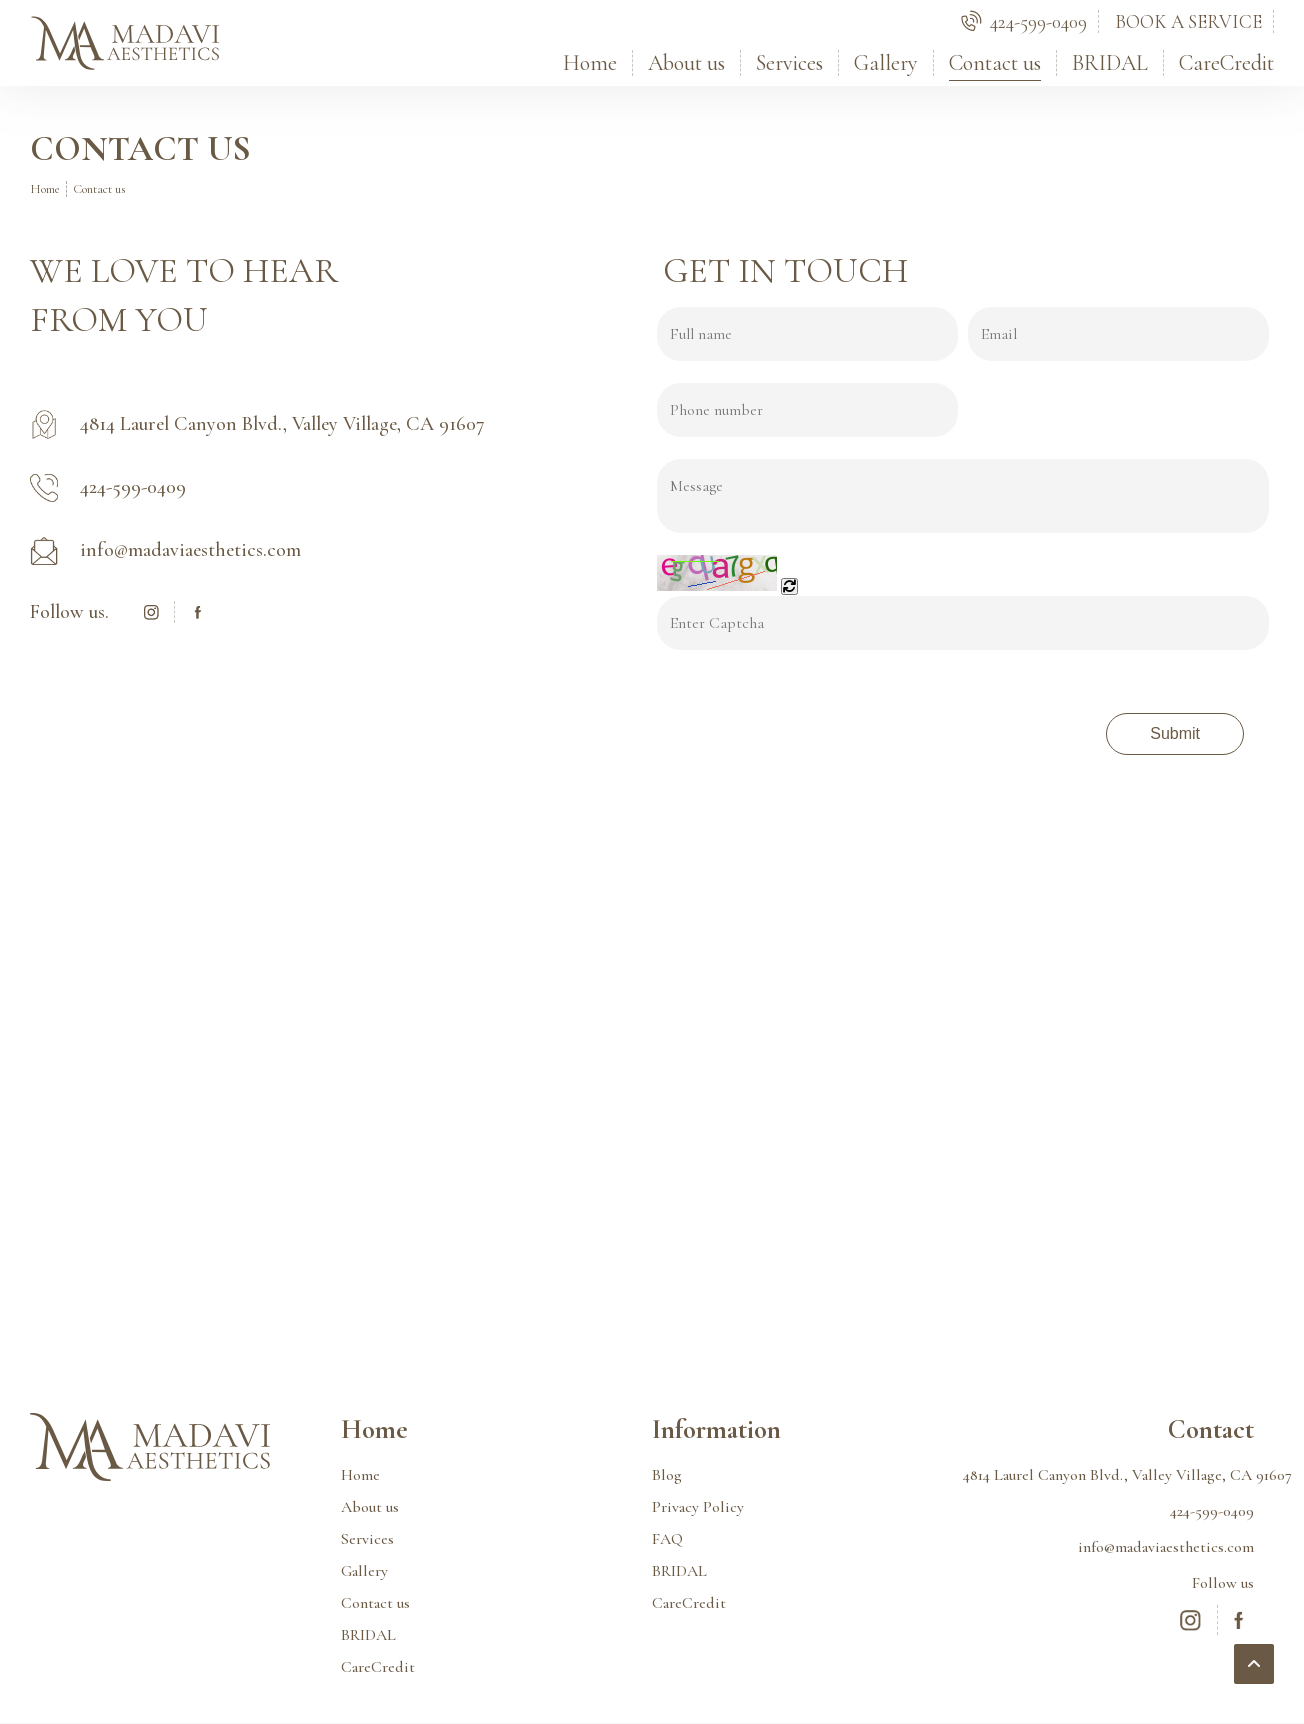 The image size is (1304, 1724). Describe the element at coordinates (1175, 733) in the screenshot. I see `Submit` at that location.